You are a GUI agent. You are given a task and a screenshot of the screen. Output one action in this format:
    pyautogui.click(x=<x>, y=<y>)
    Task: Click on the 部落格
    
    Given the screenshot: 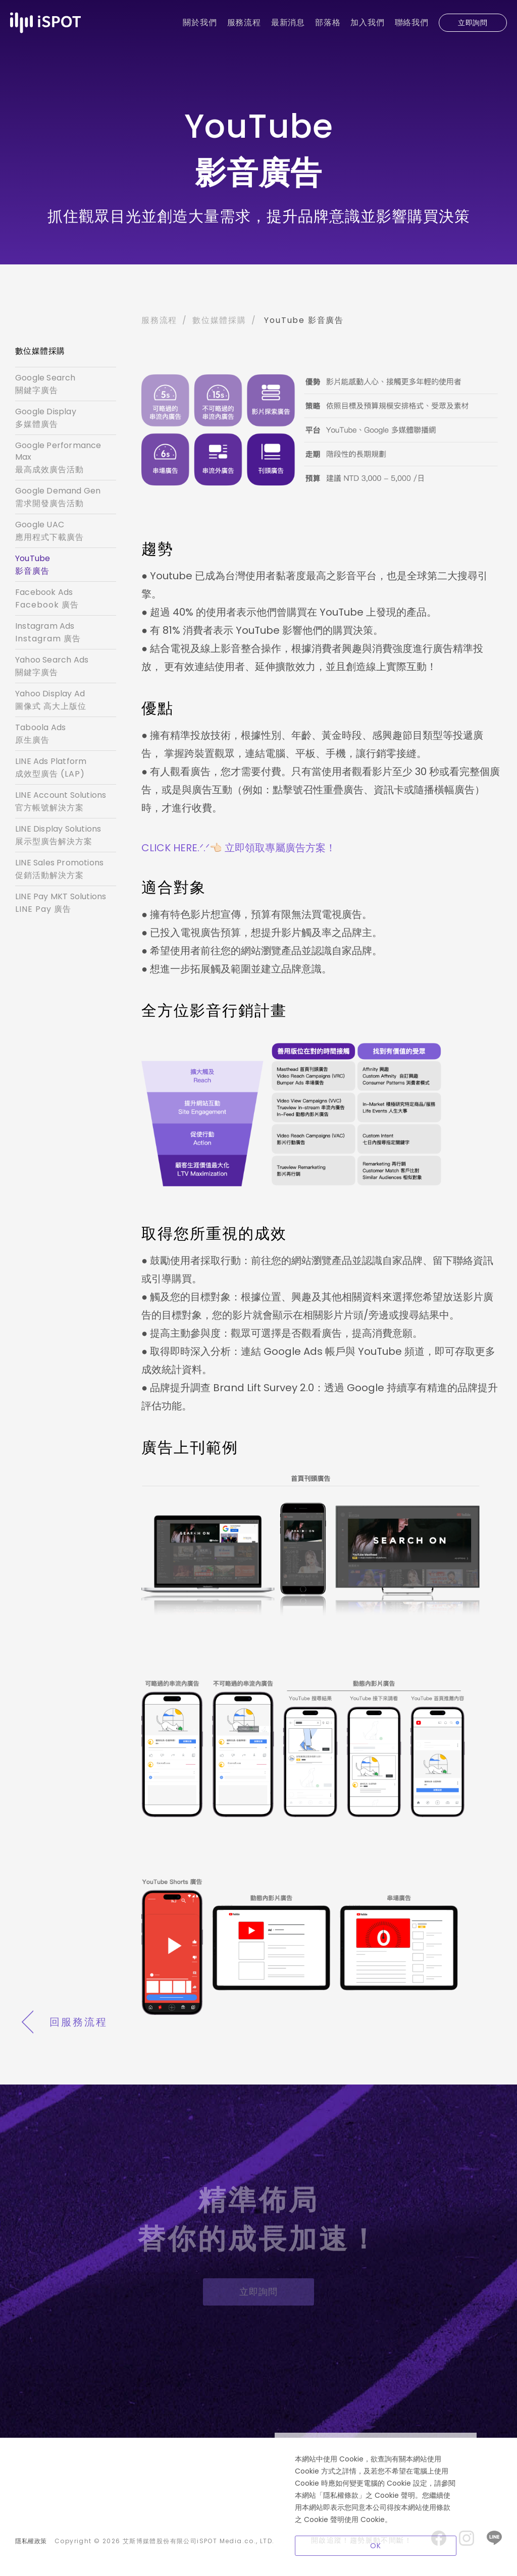 What is the action you would take?
    pyautogui.click(x=327, y=22)
    